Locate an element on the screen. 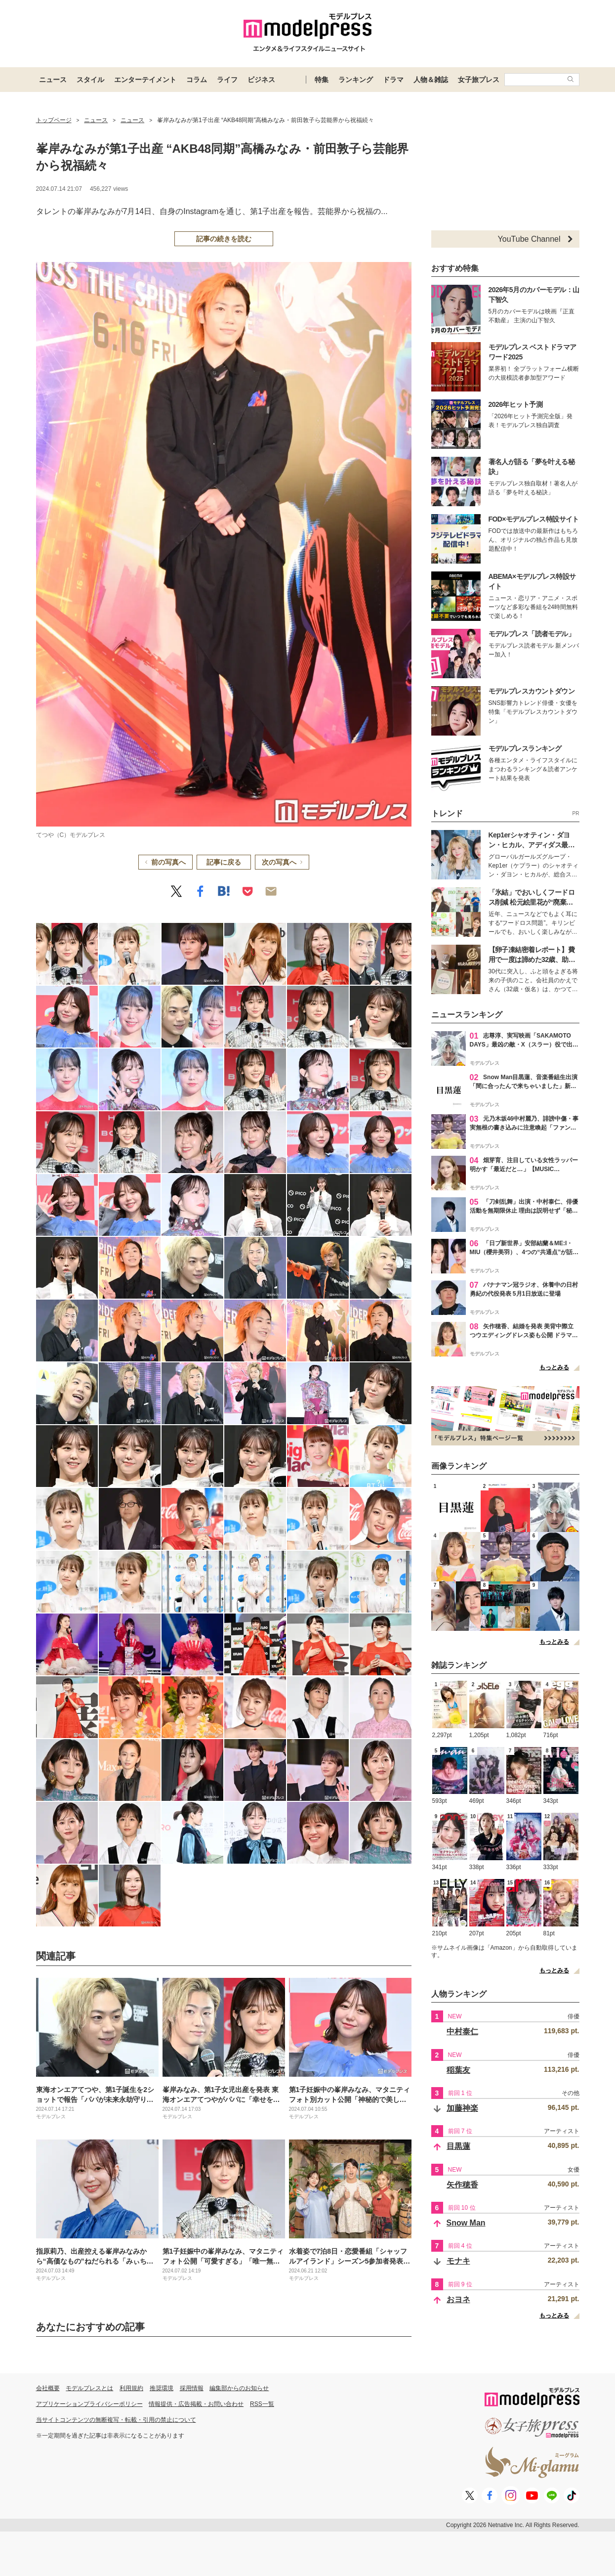 The height and width of the screenshot is (2576, 615). 推奨環境 is located at coordinates (161, 2388).